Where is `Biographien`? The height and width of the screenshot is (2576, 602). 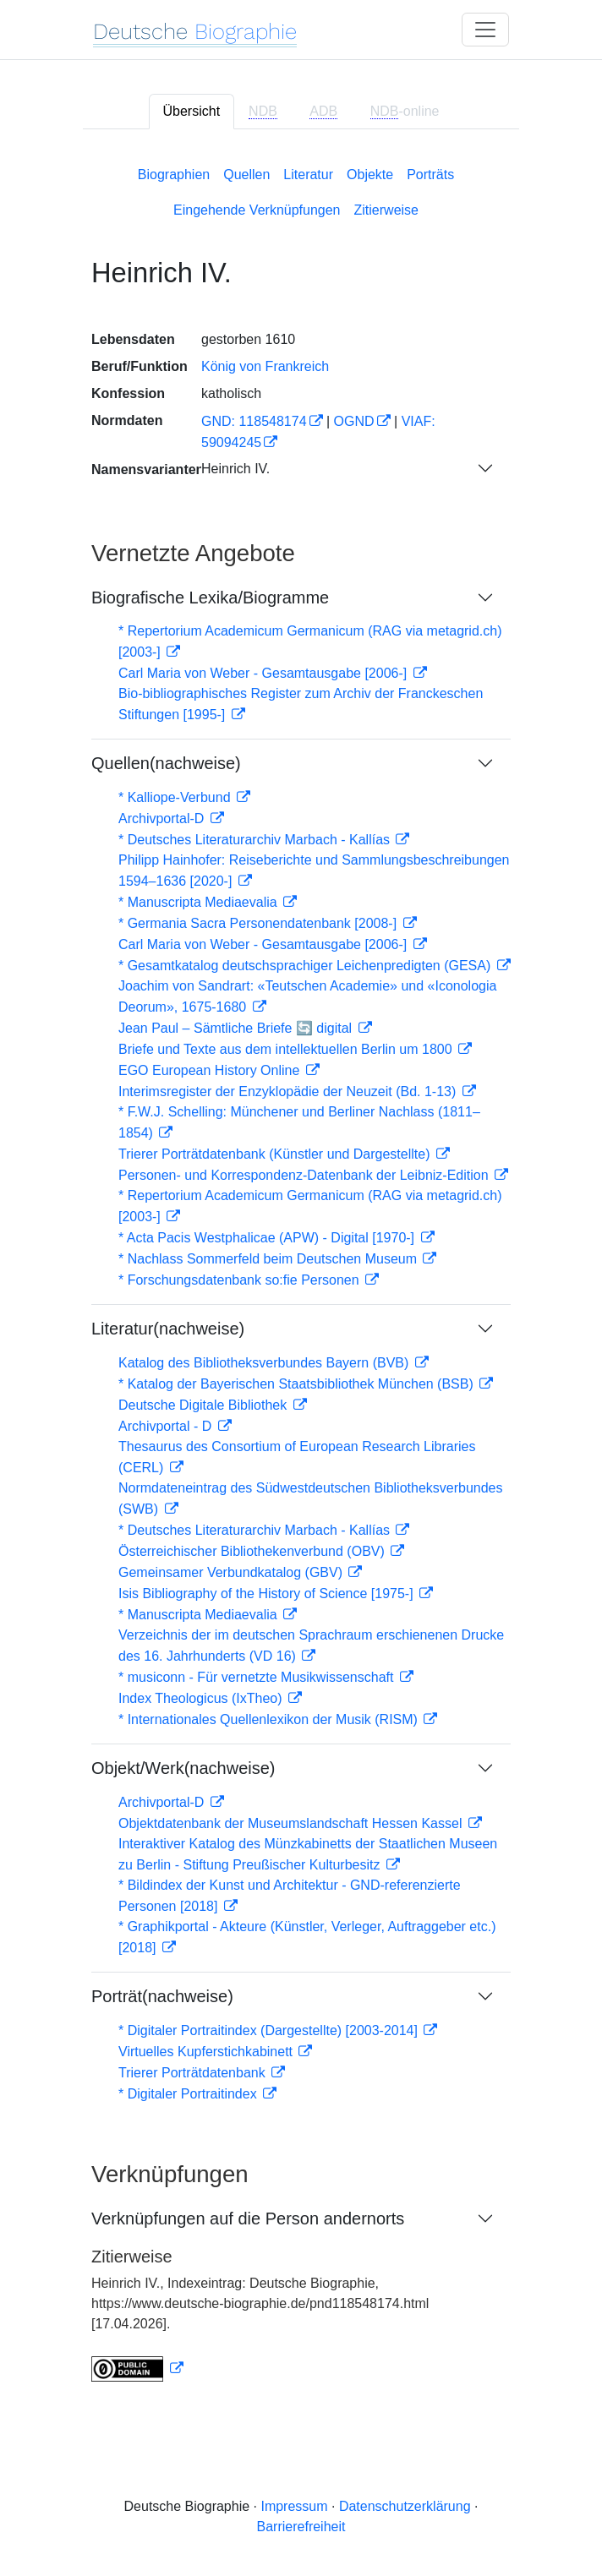
Biographien is located at coordinates (174, 174).